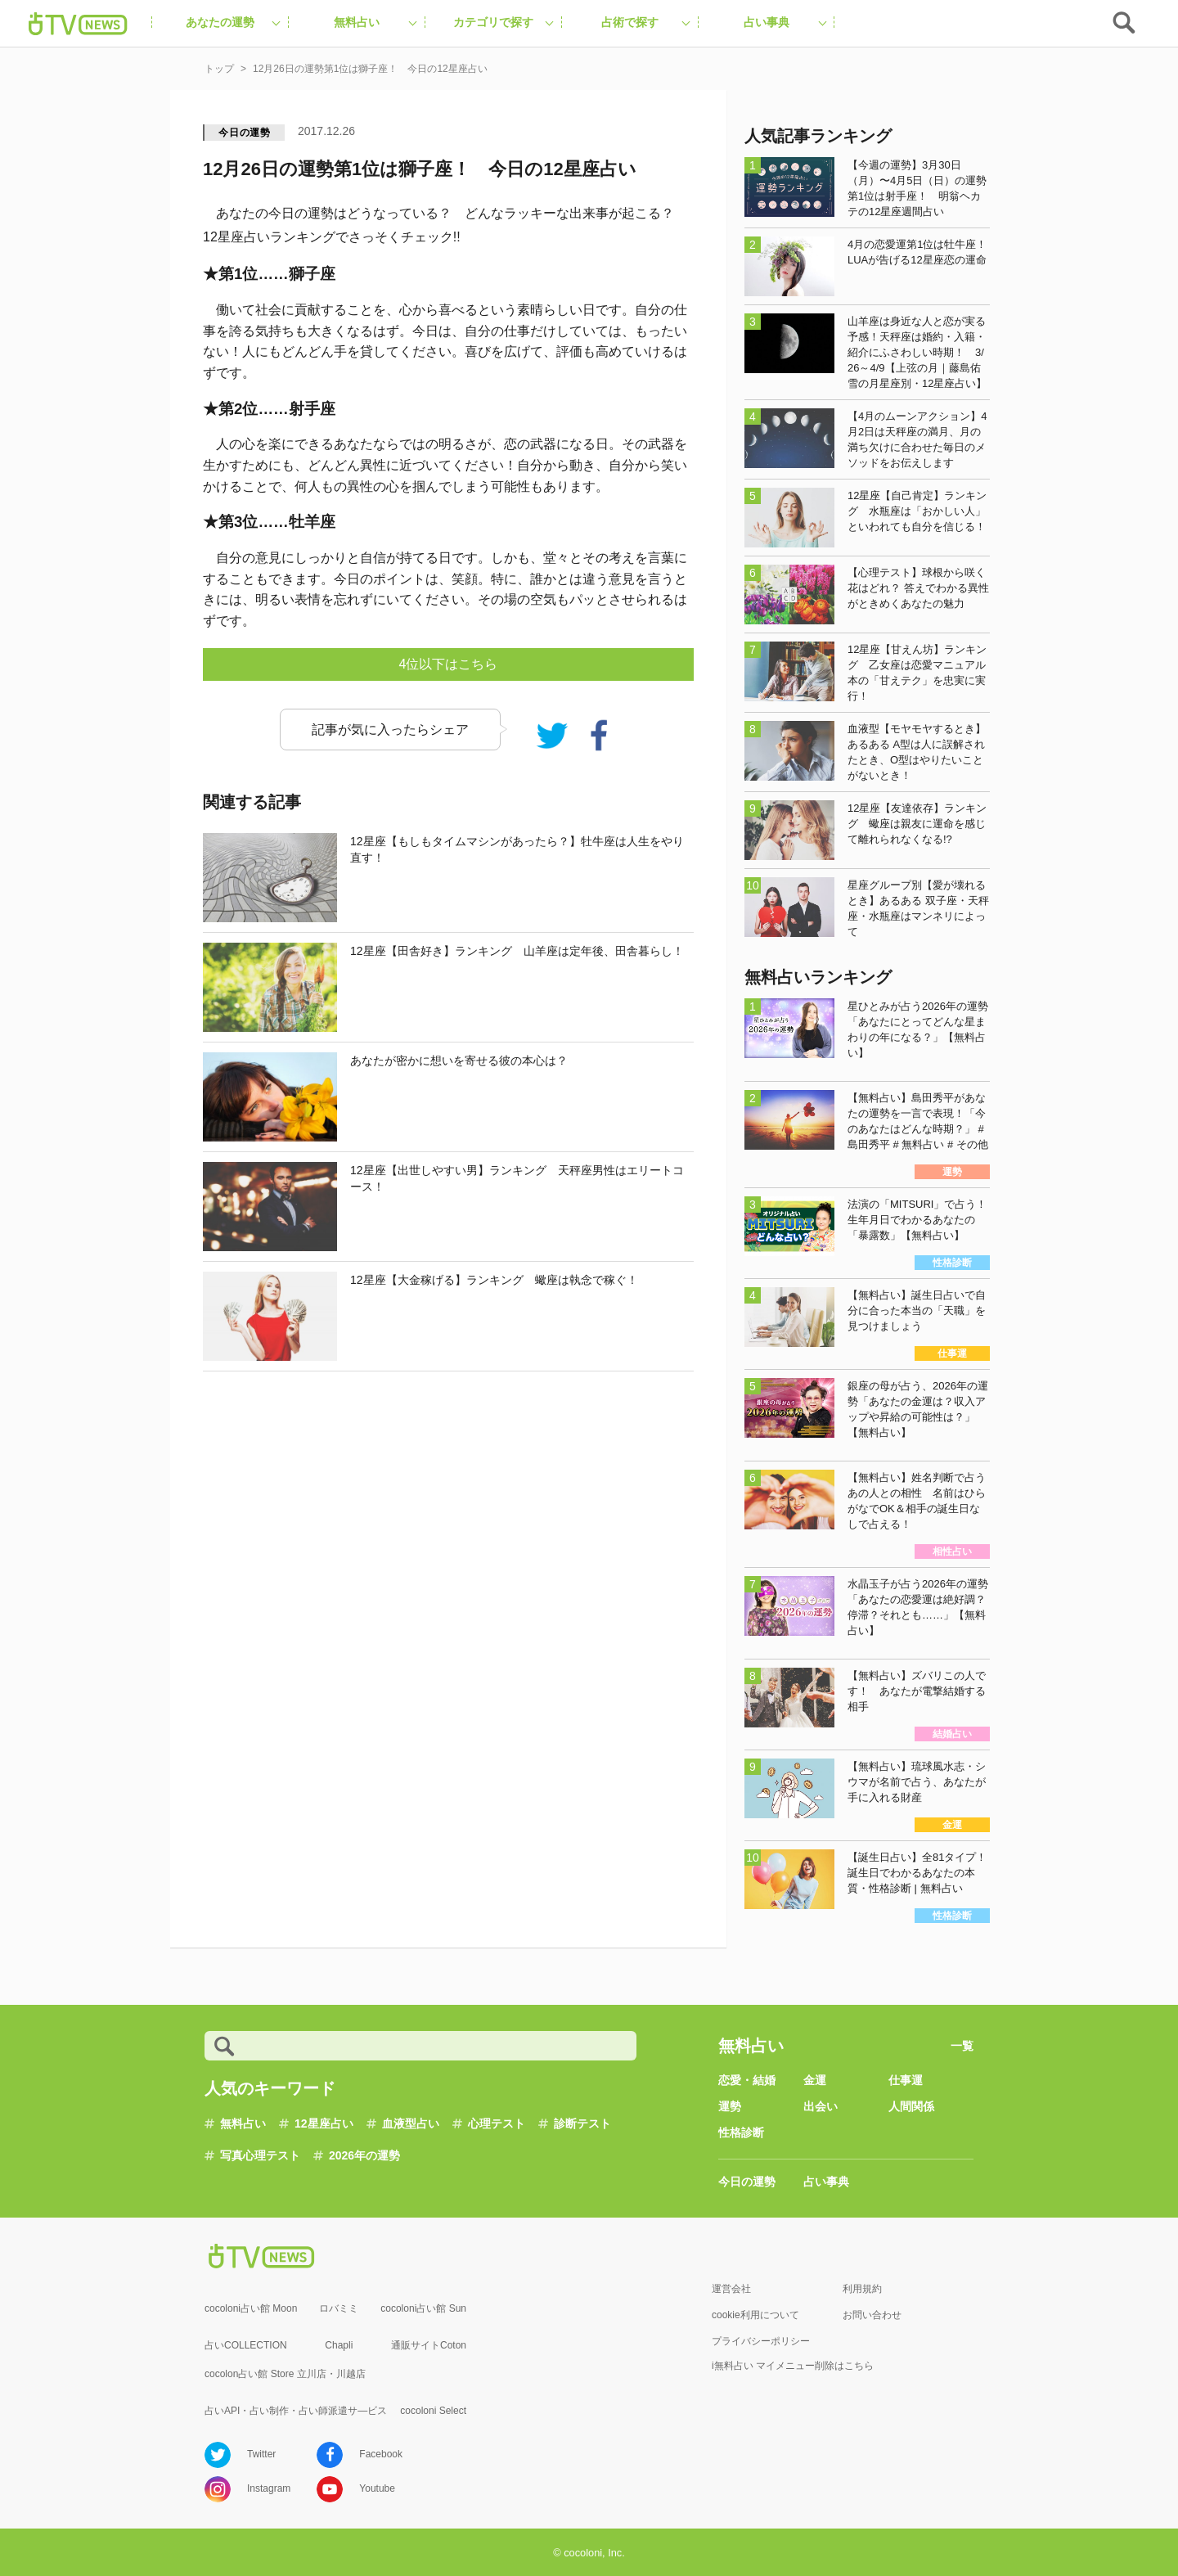 Image resolution: width=1178 pixels, height=2576 pixels. What do you see at coordinates (323, 2123) in the screenshot?
I see `12星座占い` at bounding box center [323, 2123].